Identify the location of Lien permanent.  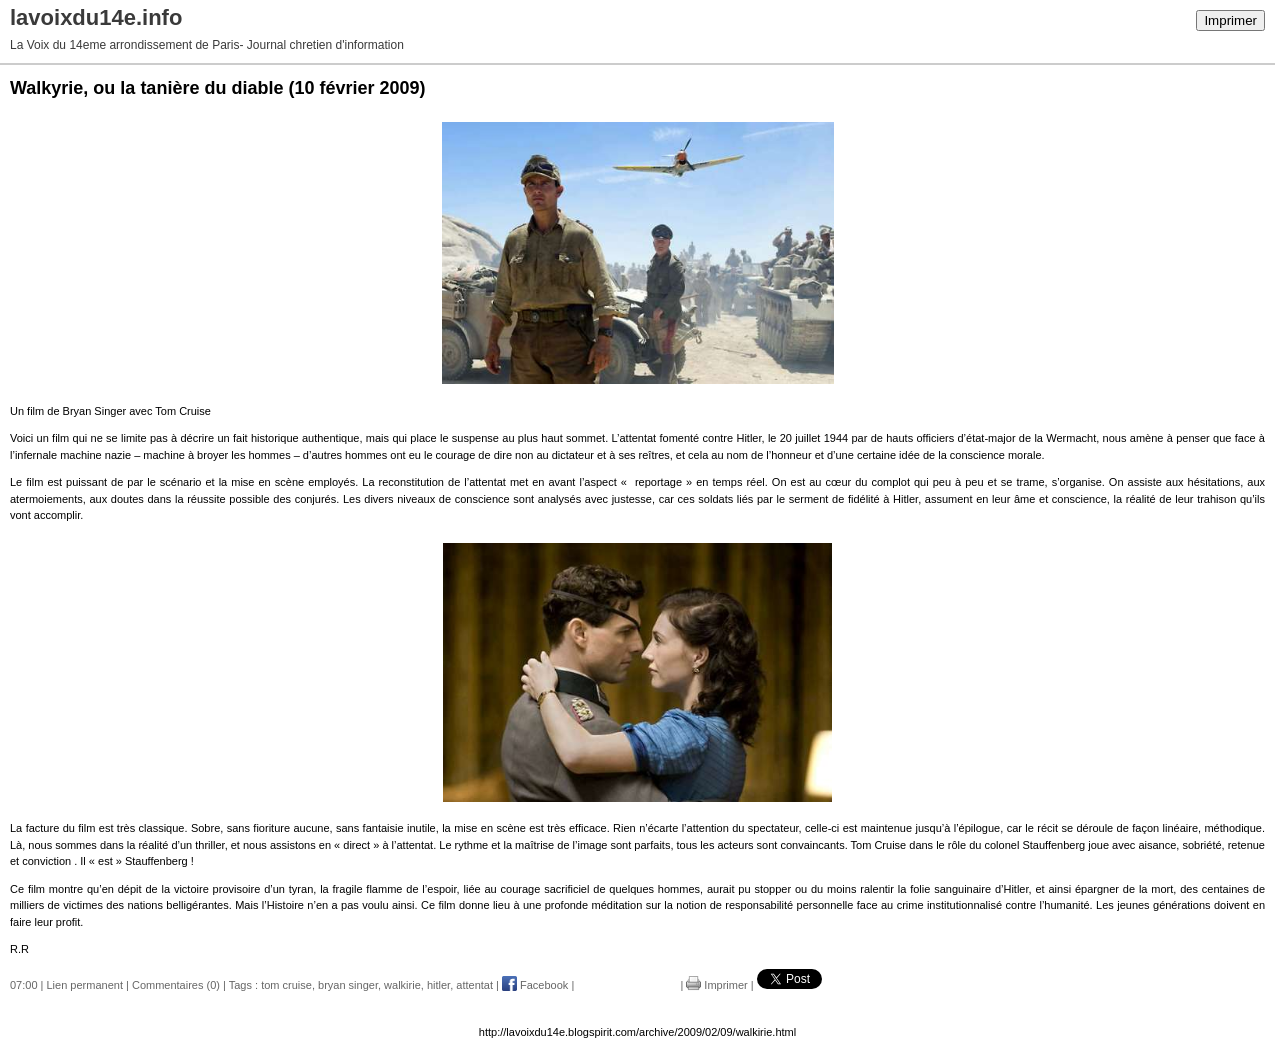
(85, 985).